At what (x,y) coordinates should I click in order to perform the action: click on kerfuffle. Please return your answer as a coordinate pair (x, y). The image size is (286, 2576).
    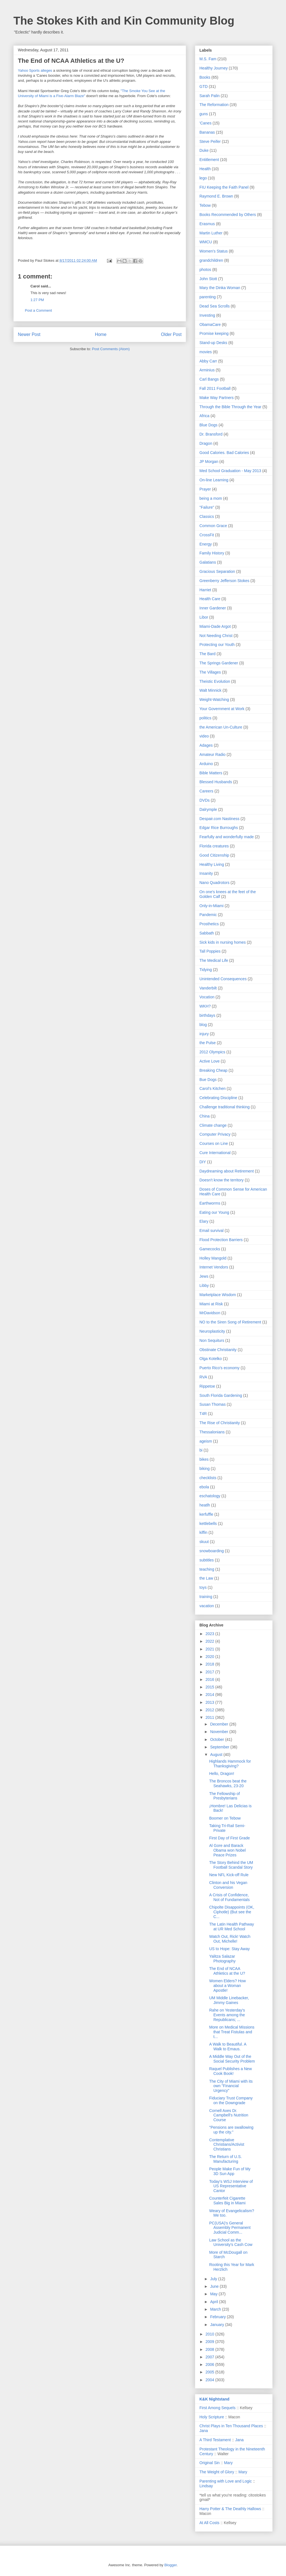
    Looking at the image, I should click on (206, 1514).